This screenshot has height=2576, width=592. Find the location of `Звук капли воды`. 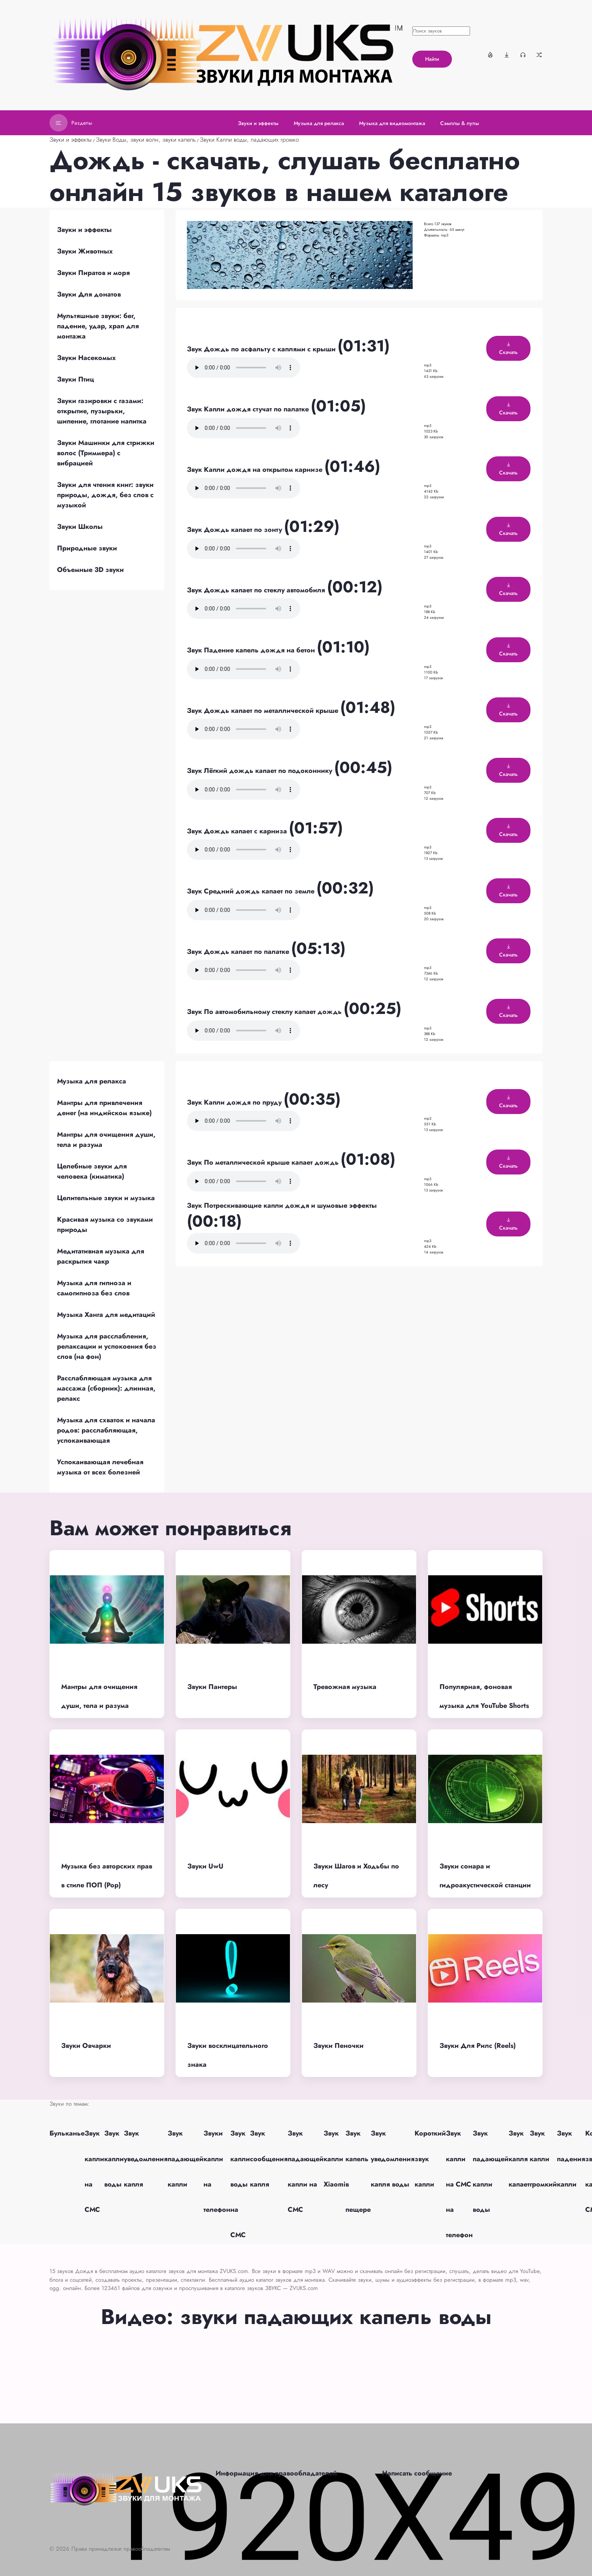

Звук капли воды is located at coordinates (114, 2158).